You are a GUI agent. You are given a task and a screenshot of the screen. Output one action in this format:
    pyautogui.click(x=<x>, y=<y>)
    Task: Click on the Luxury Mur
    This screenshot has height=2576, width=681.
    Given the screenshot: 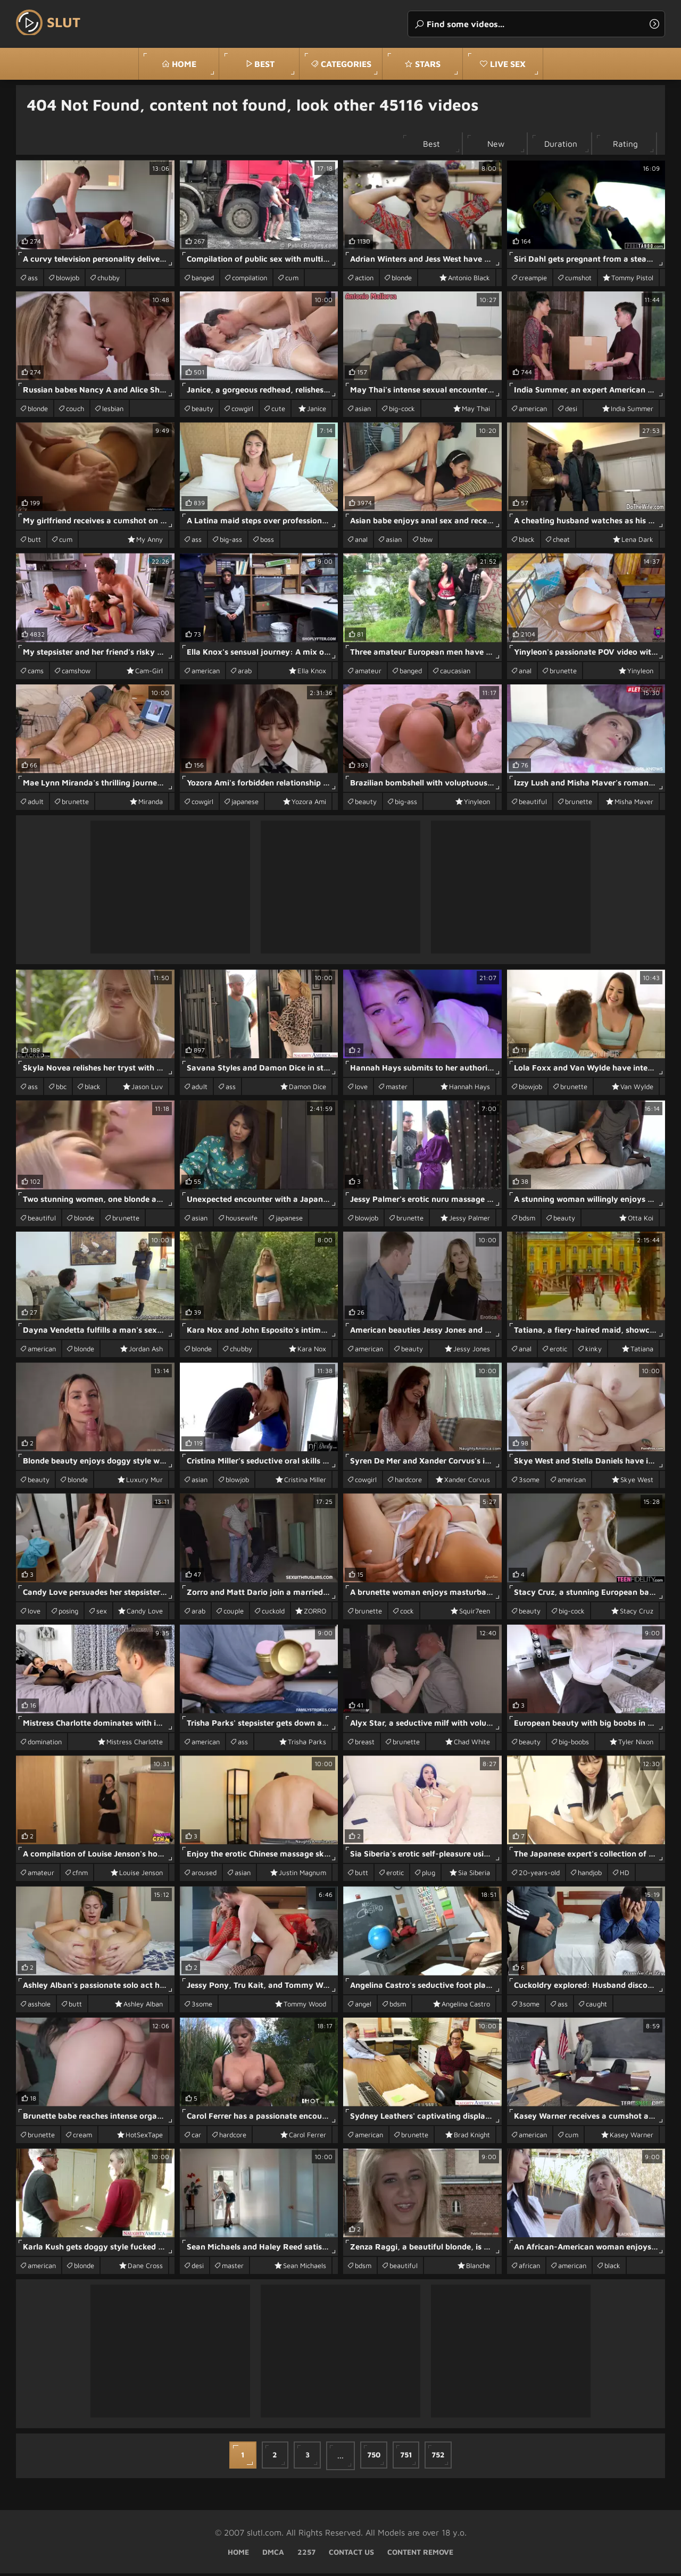 What is the action you would take?
    pyautogui.click(x=144, y=1482)
    